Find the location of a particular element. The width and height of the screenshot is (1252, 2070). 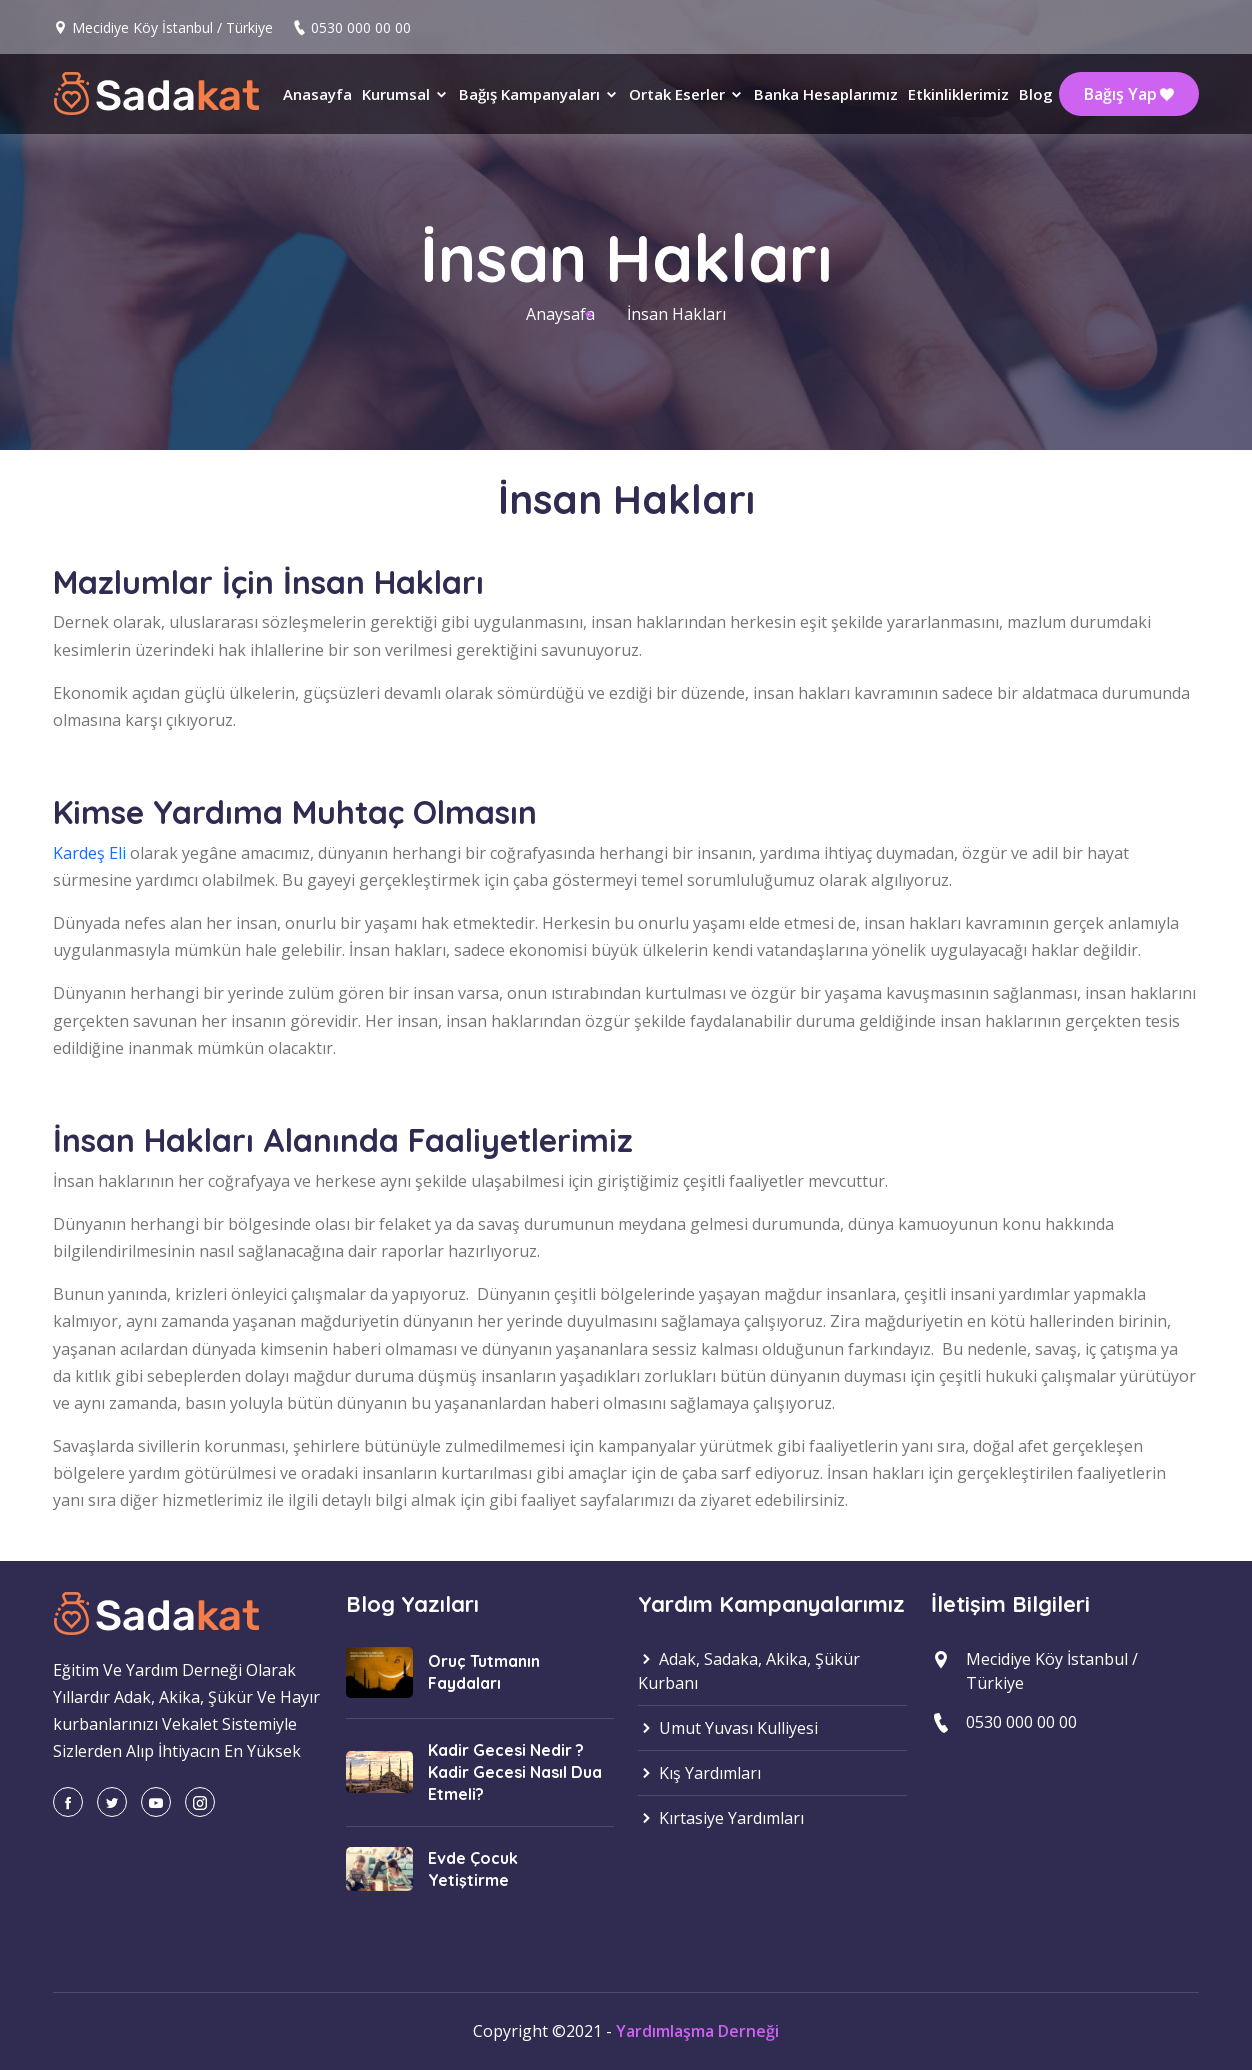

Adak, Sadaka, Akika, Şükür Kurbanı is located at coordinates (749, 1671).